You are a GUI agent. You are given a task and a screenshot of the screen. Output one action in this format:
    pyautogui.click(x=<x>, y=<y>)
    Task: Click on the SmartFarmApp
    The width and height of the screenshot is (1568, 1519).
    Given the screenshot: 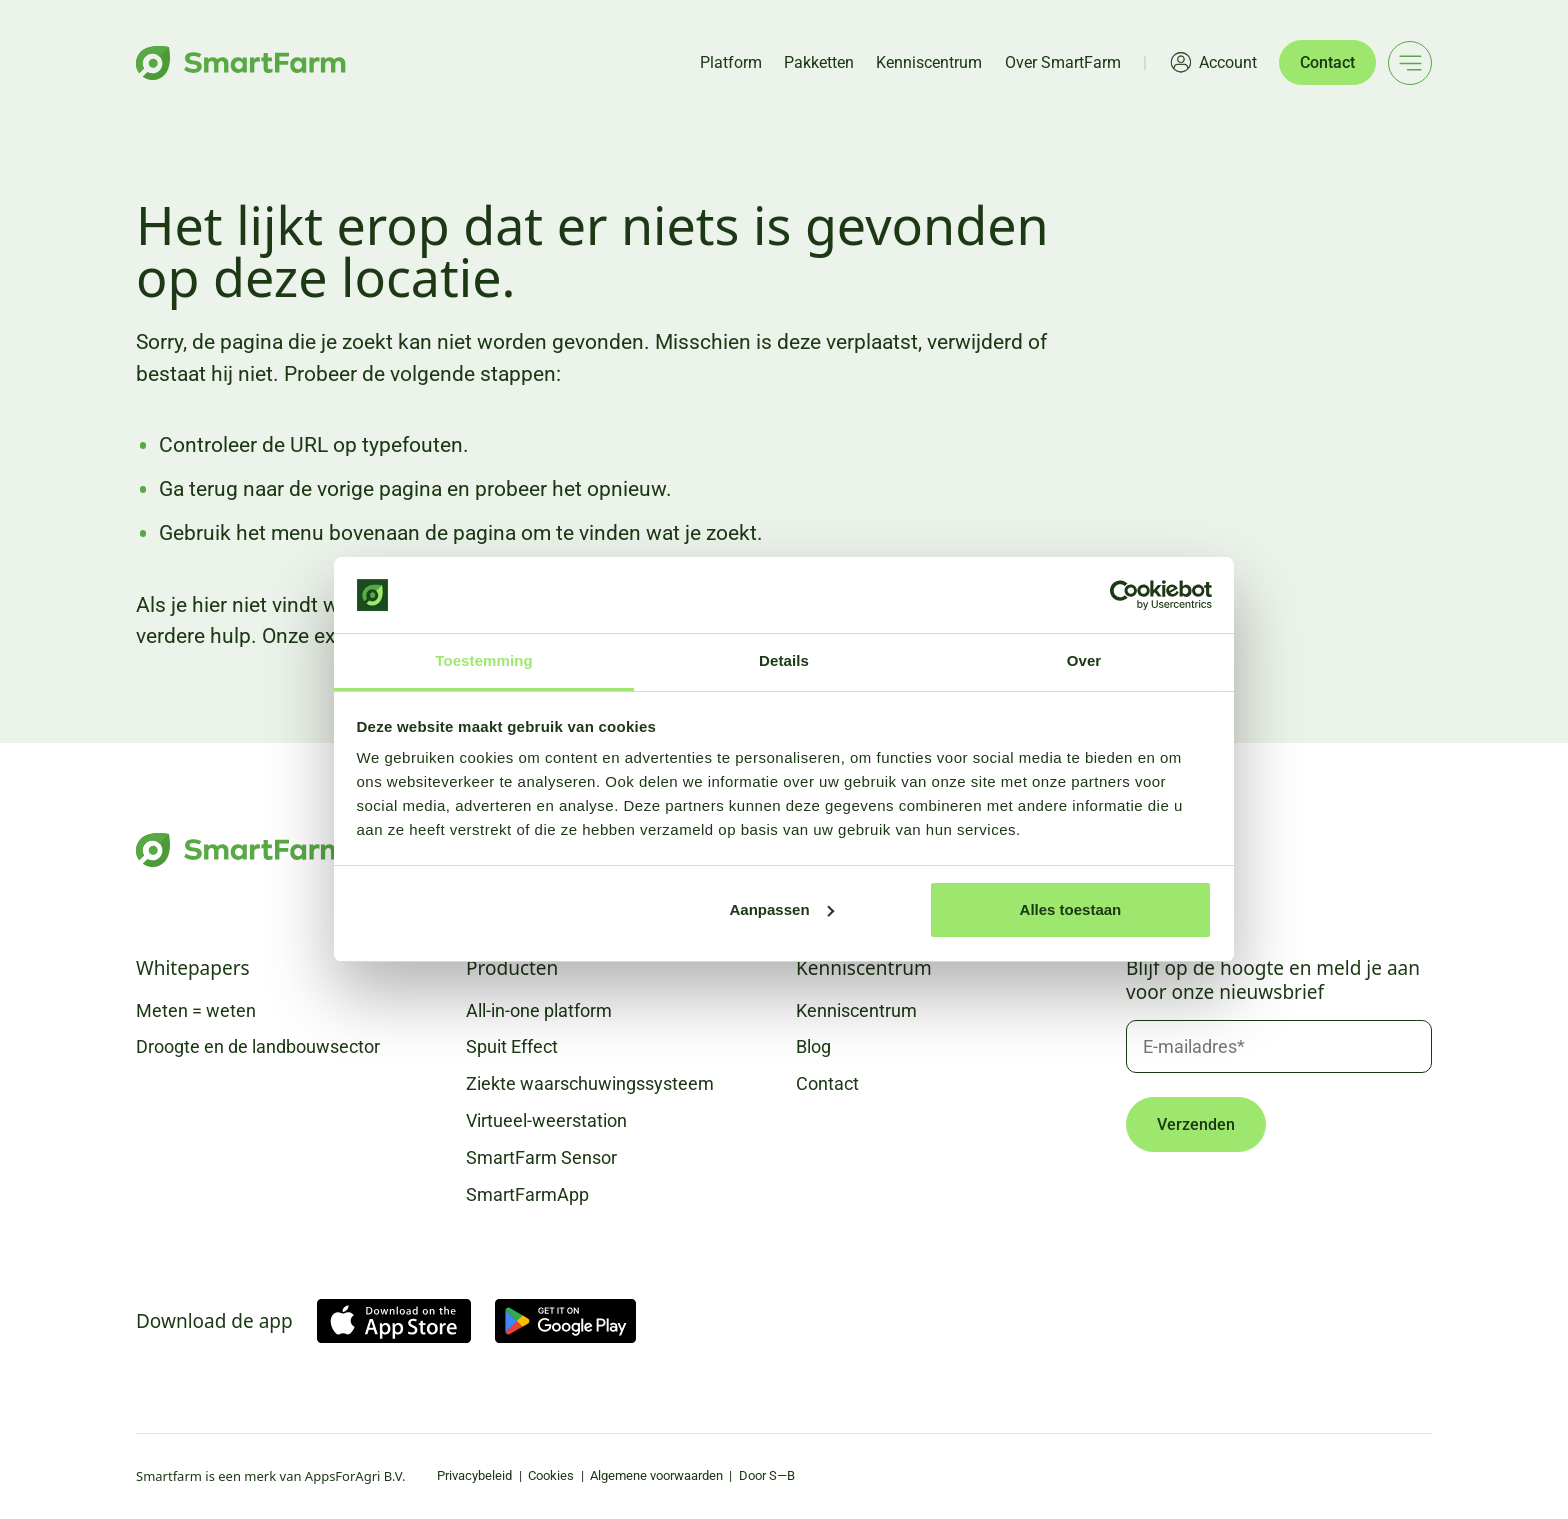 What is the action you would take?
    pyautogui.click(x=527, y=1194)
    